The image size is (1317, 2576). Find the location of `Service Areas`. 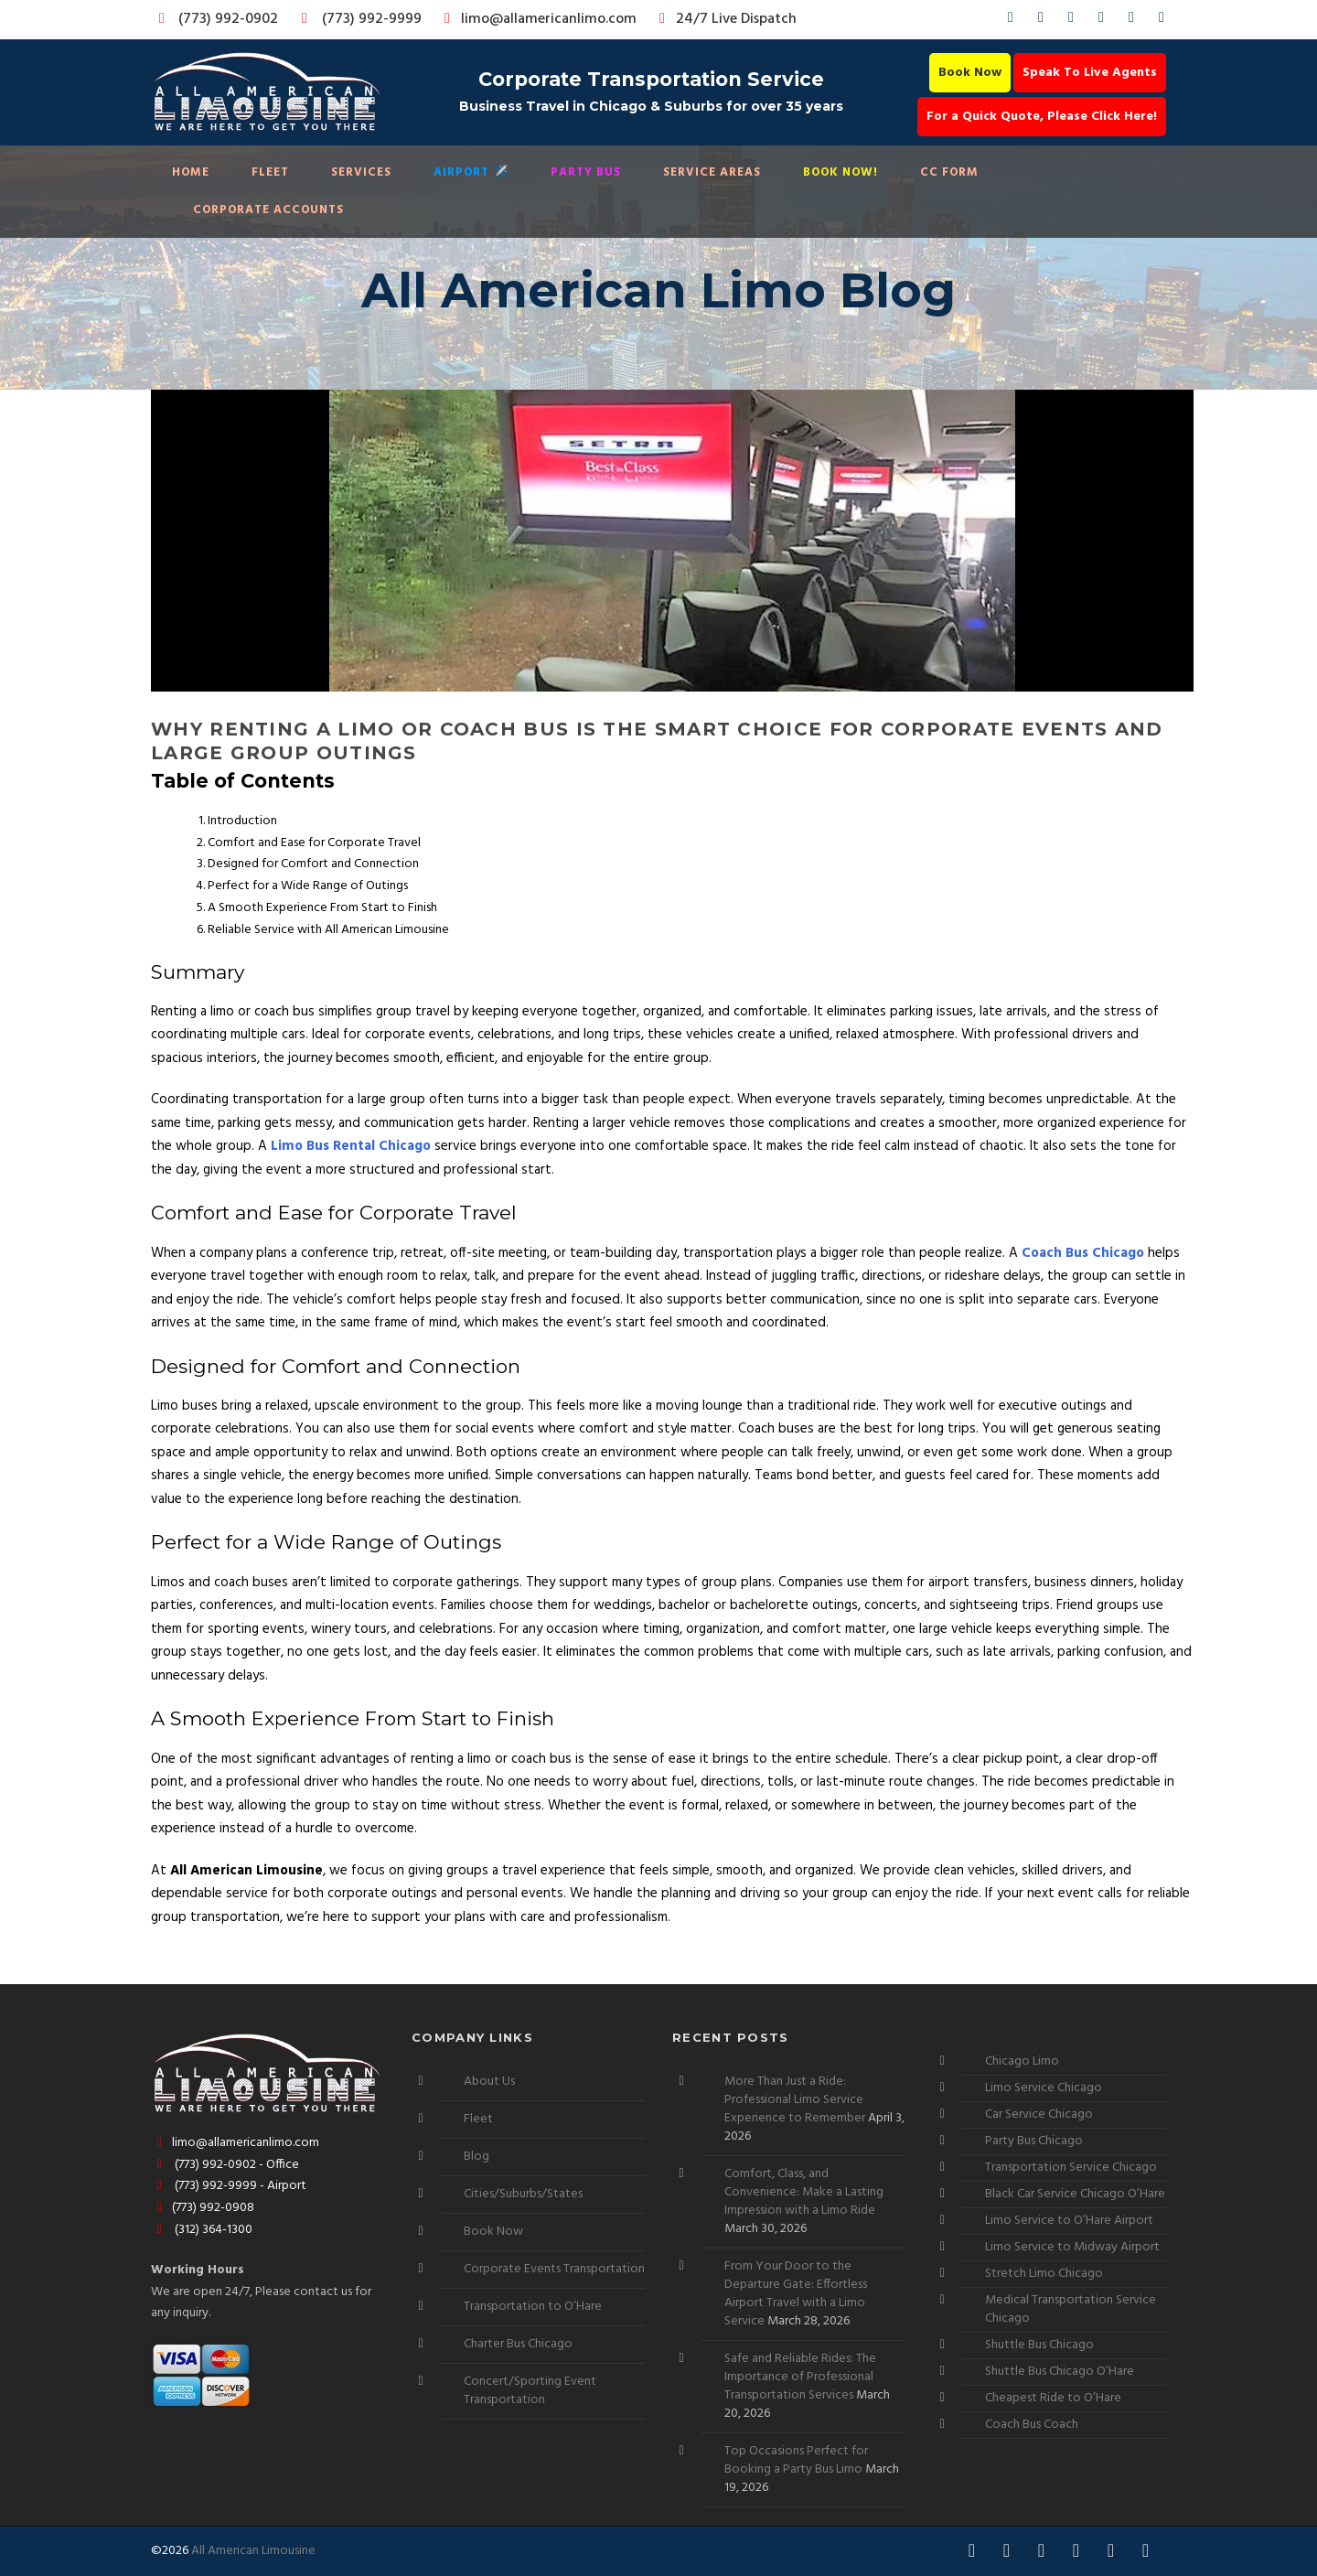

Service Areas is located at coordinates (712, 172).